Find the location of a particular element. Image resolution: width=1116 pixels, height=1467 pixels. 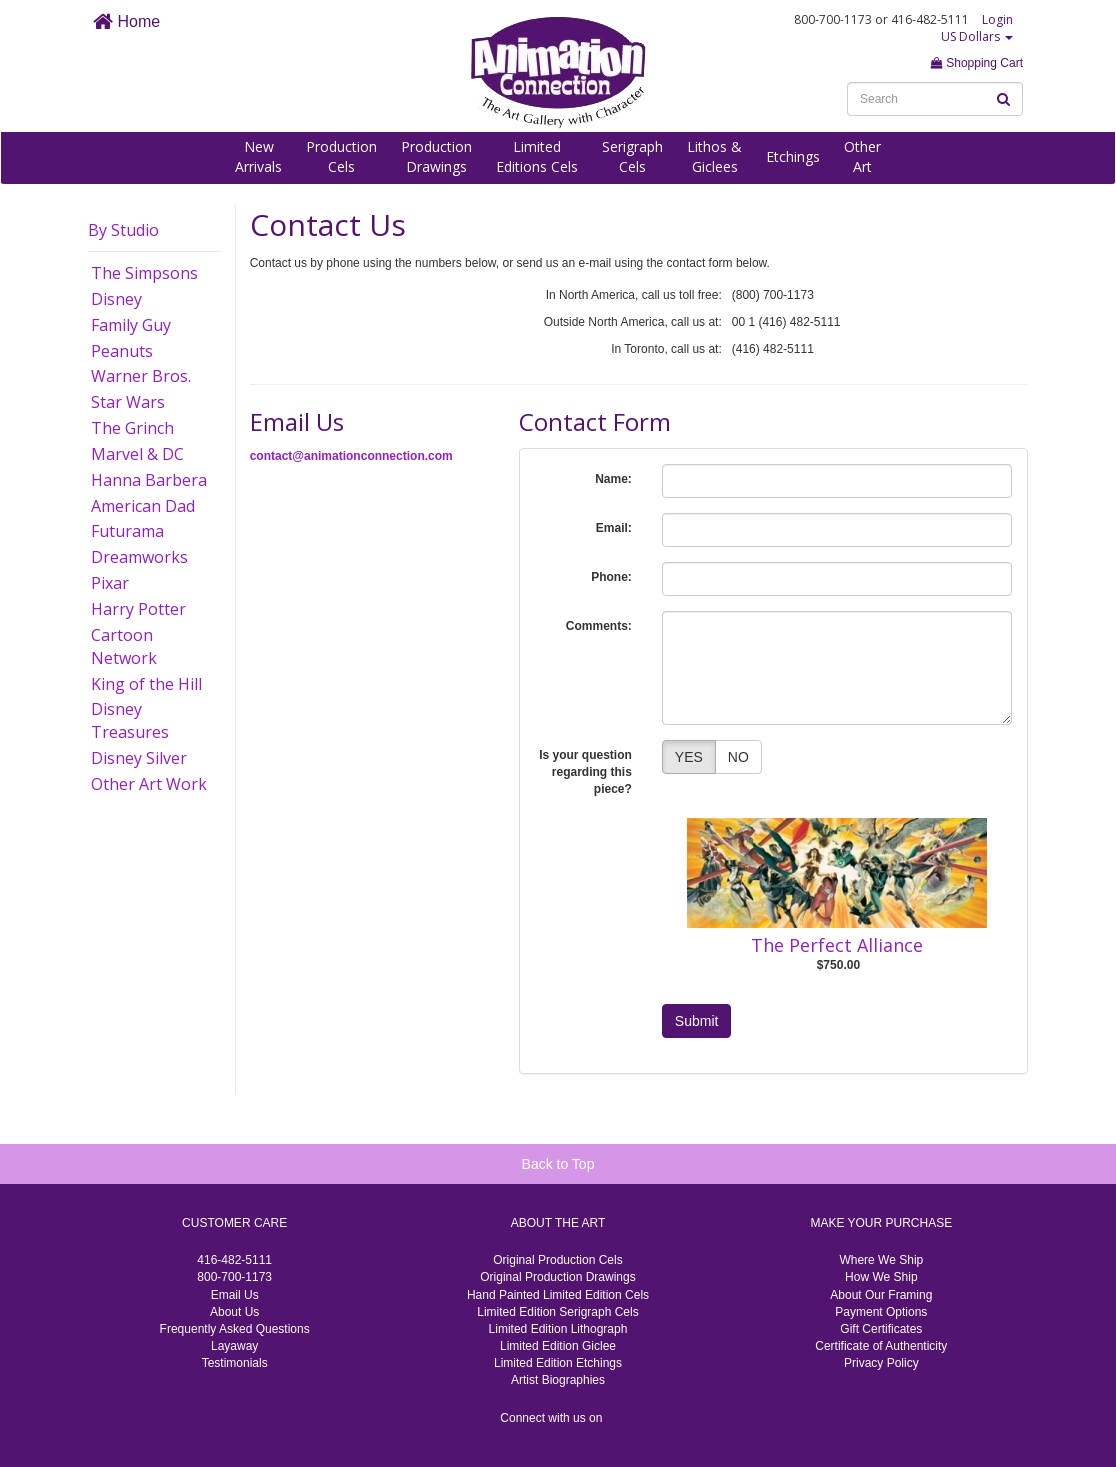

King of the Hill is located at coordinates (146, 684).